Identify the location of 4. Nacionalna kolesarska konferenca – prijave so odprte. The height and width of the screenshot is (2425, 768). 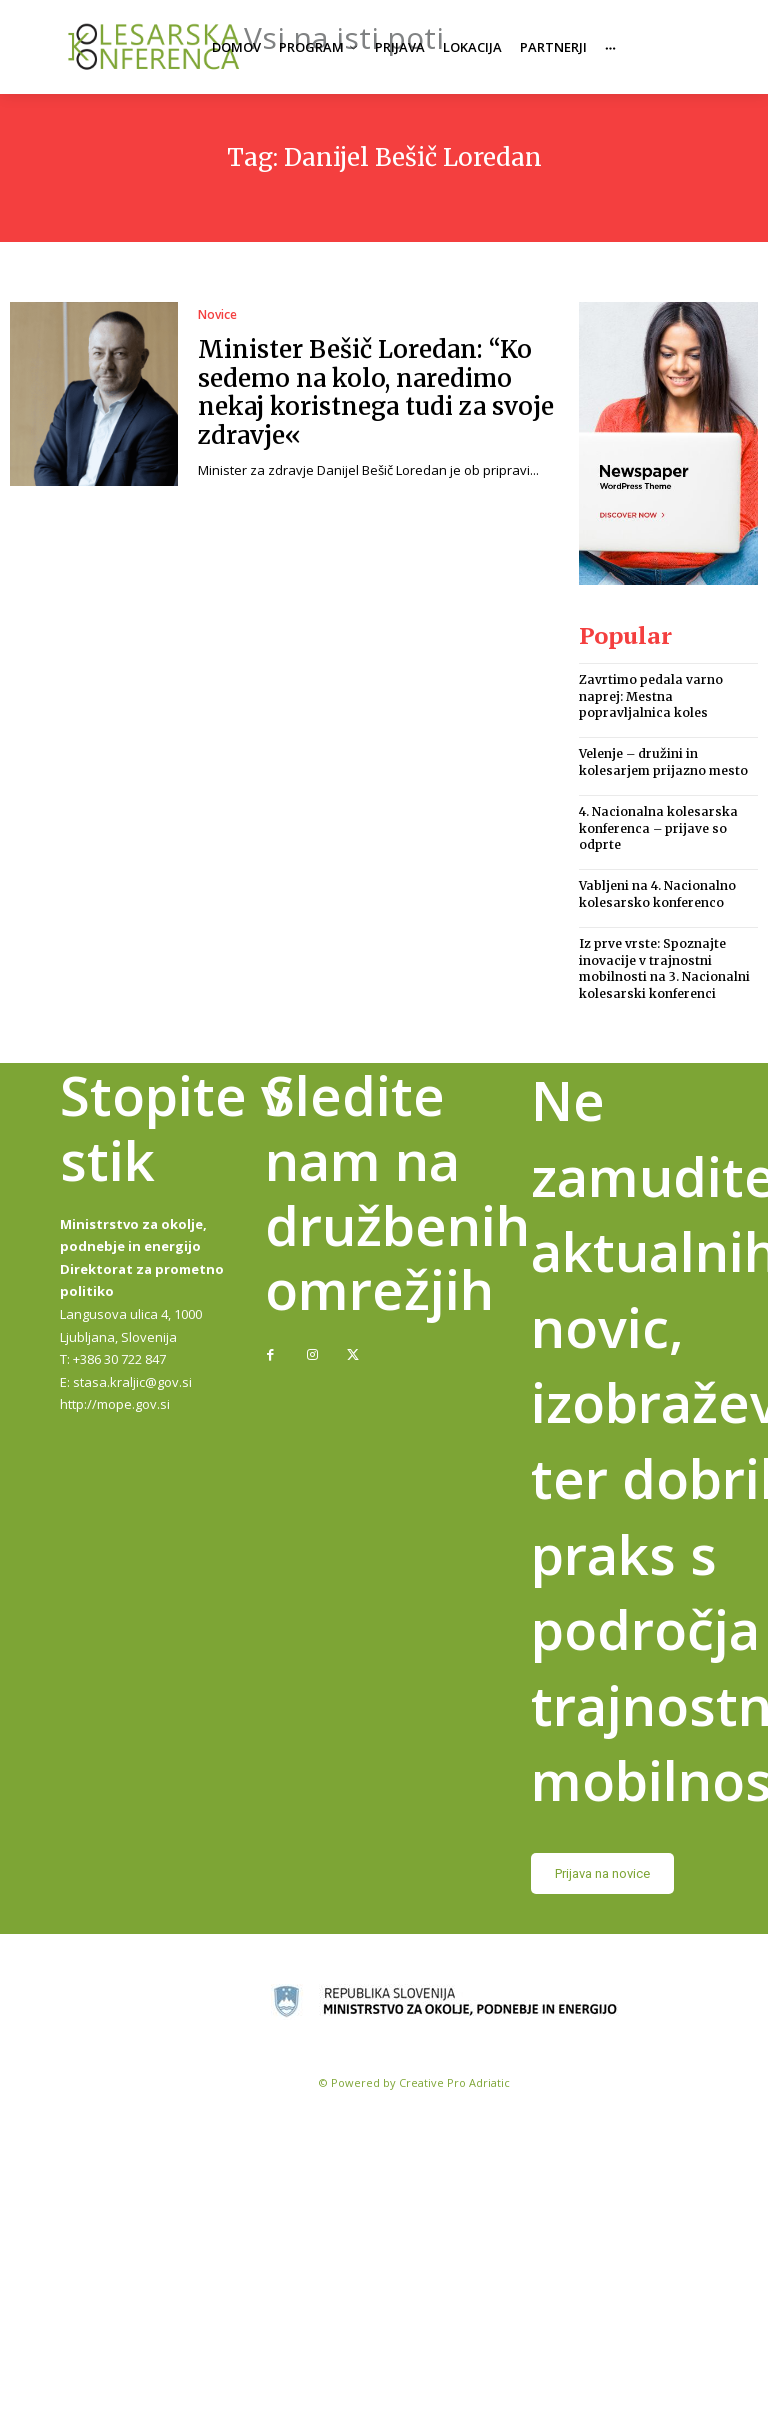
(658, 828).